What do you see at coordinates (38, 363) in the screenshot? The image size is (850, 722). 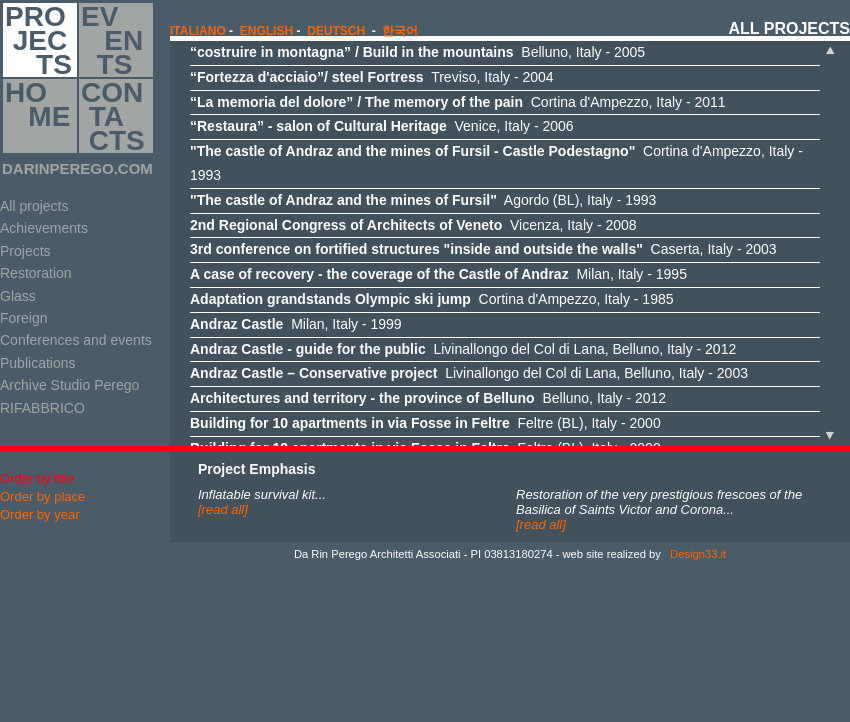 I see `Publications` at bounding box center [38, 363].